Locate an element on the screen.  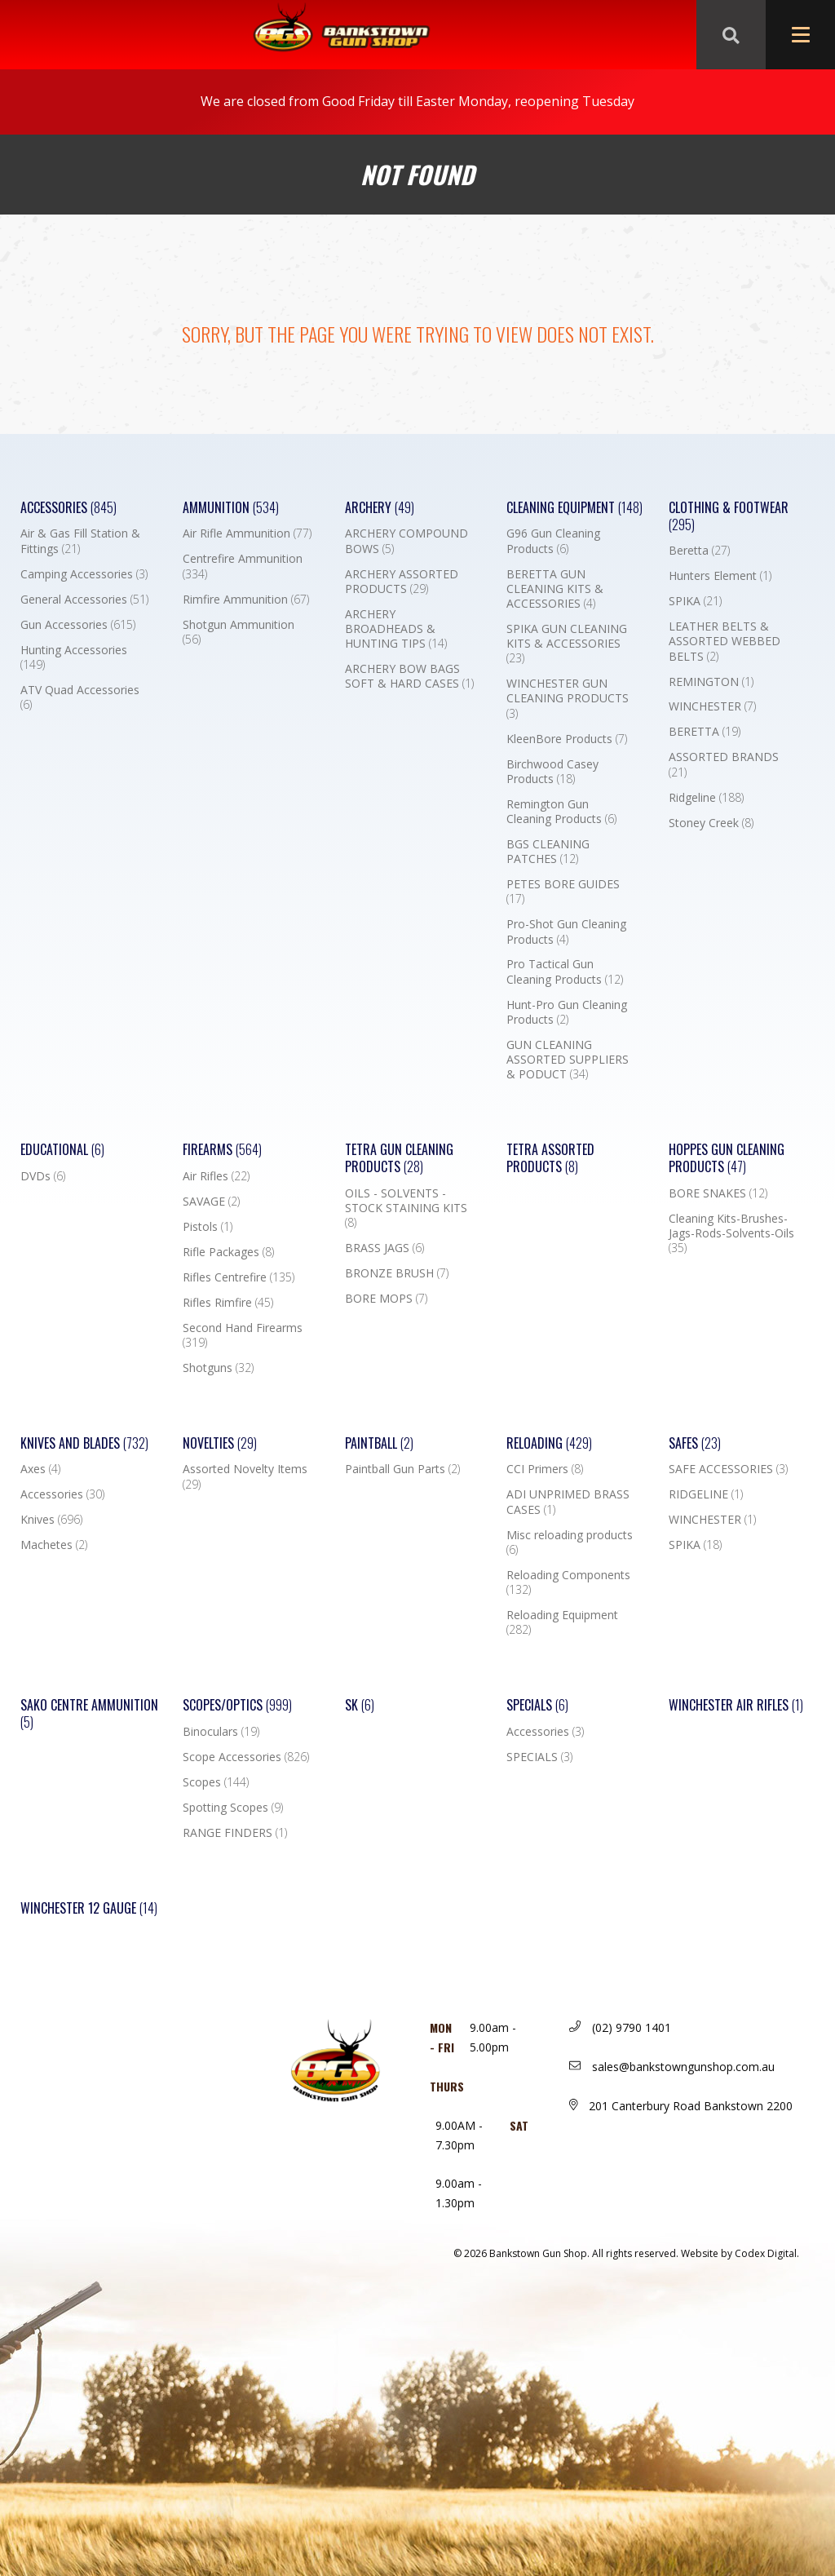
BERETTA is located at coordinates (704, 731).